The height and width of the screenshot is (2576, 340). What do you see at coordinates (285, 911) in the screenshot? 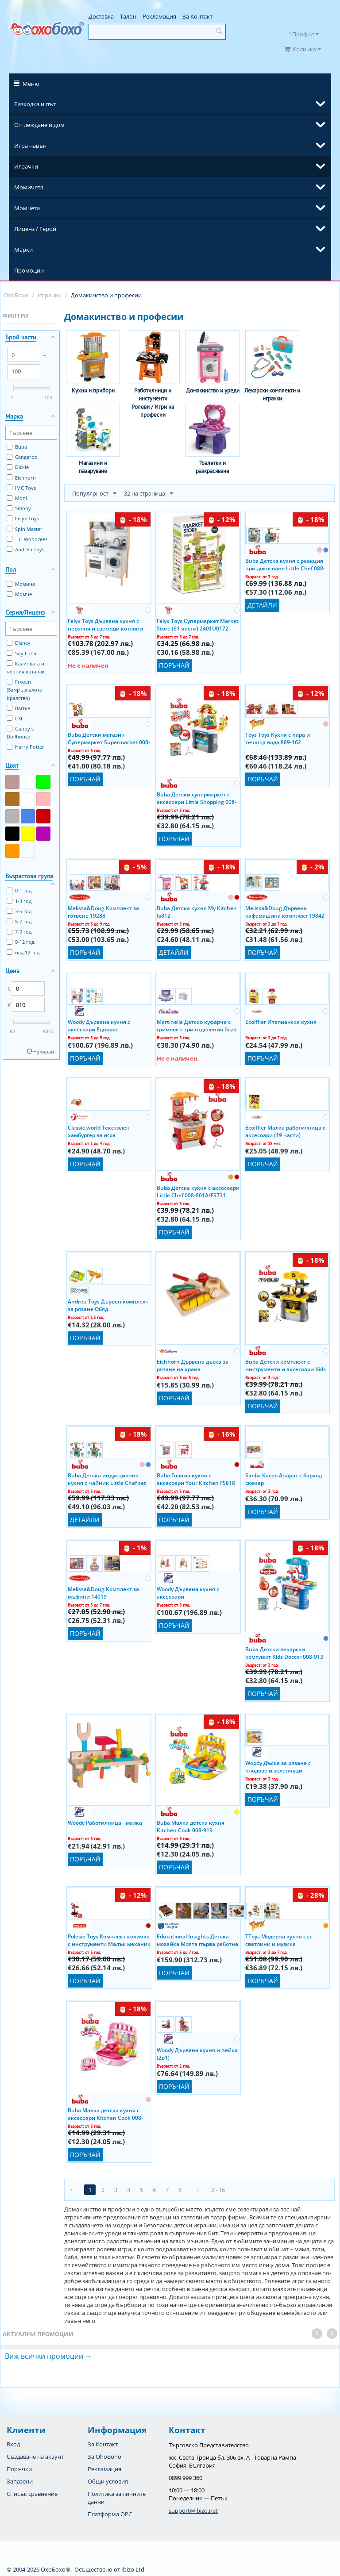
I see `Melissa&Doug Дървена кафемашина комплект 19842` at bounding box center [285, 911].